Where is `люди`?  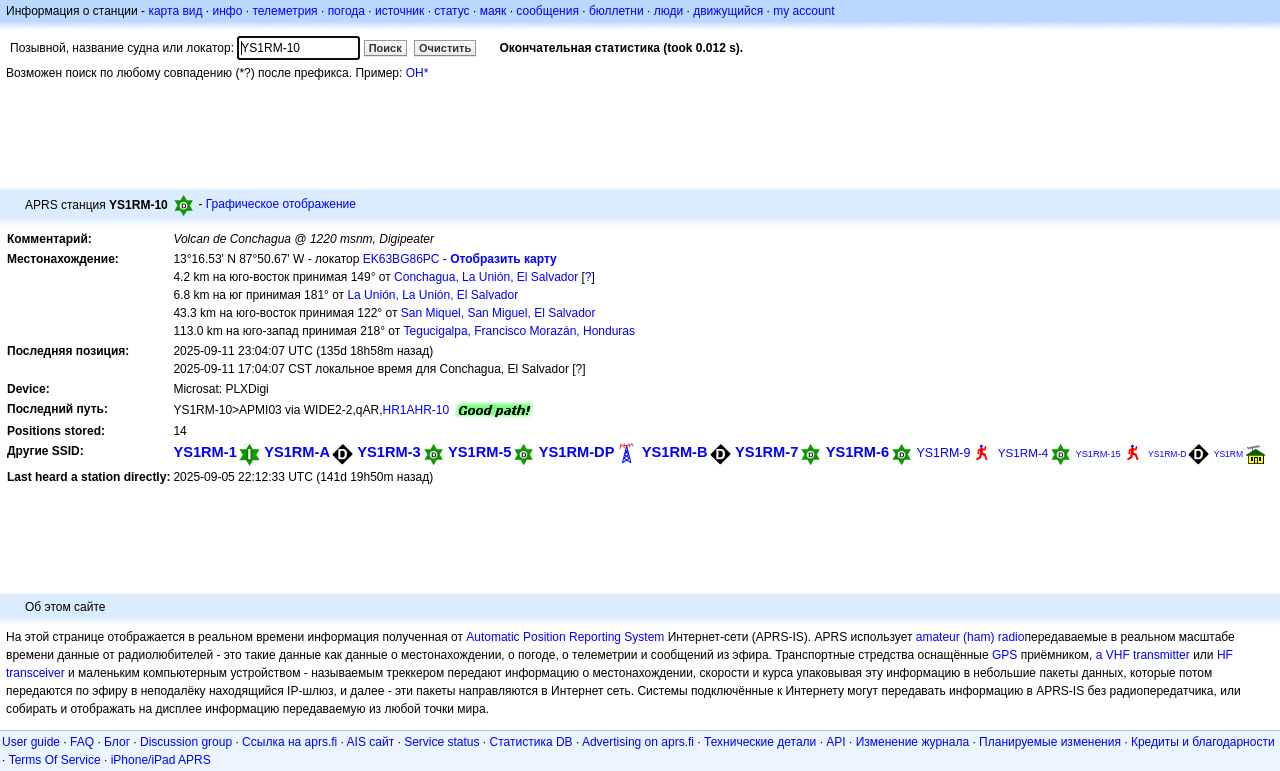 люди is located at coordinates (668, 11).